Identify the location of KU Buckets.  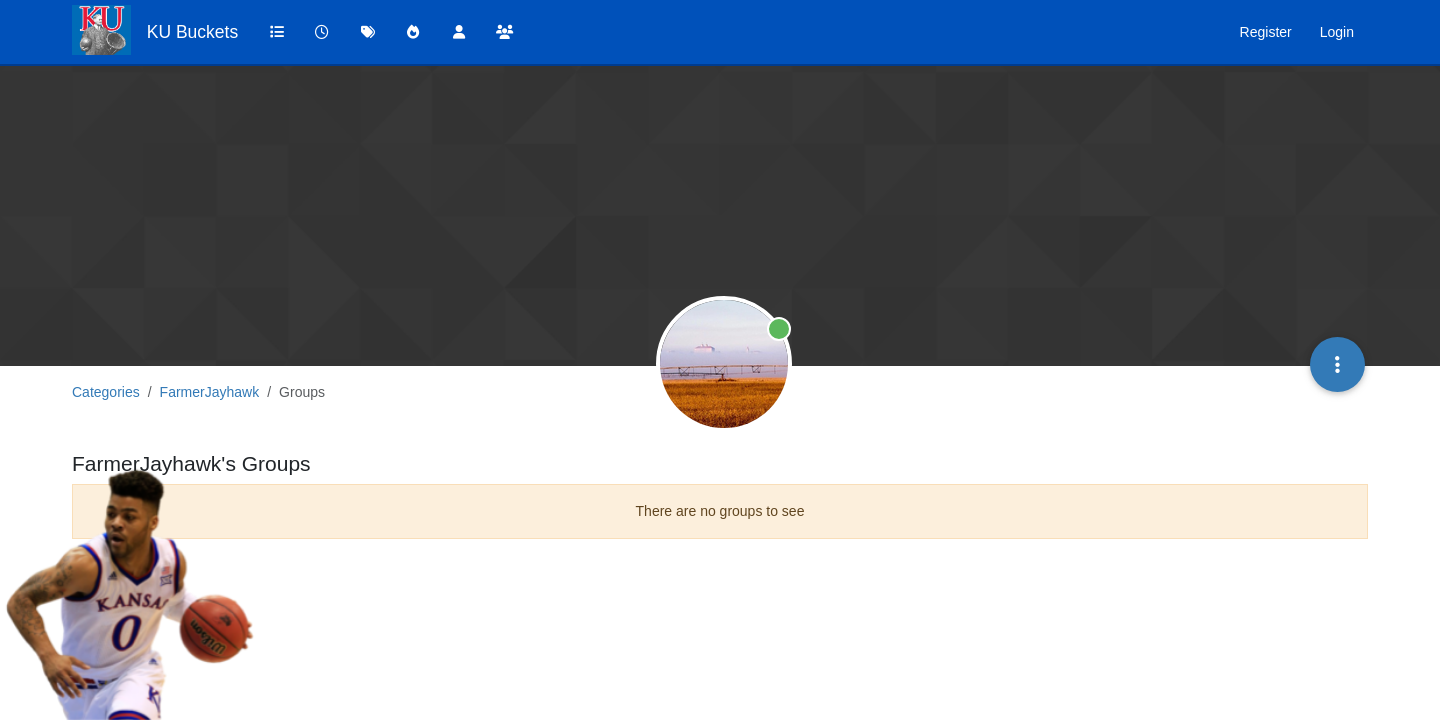
(192, 32).